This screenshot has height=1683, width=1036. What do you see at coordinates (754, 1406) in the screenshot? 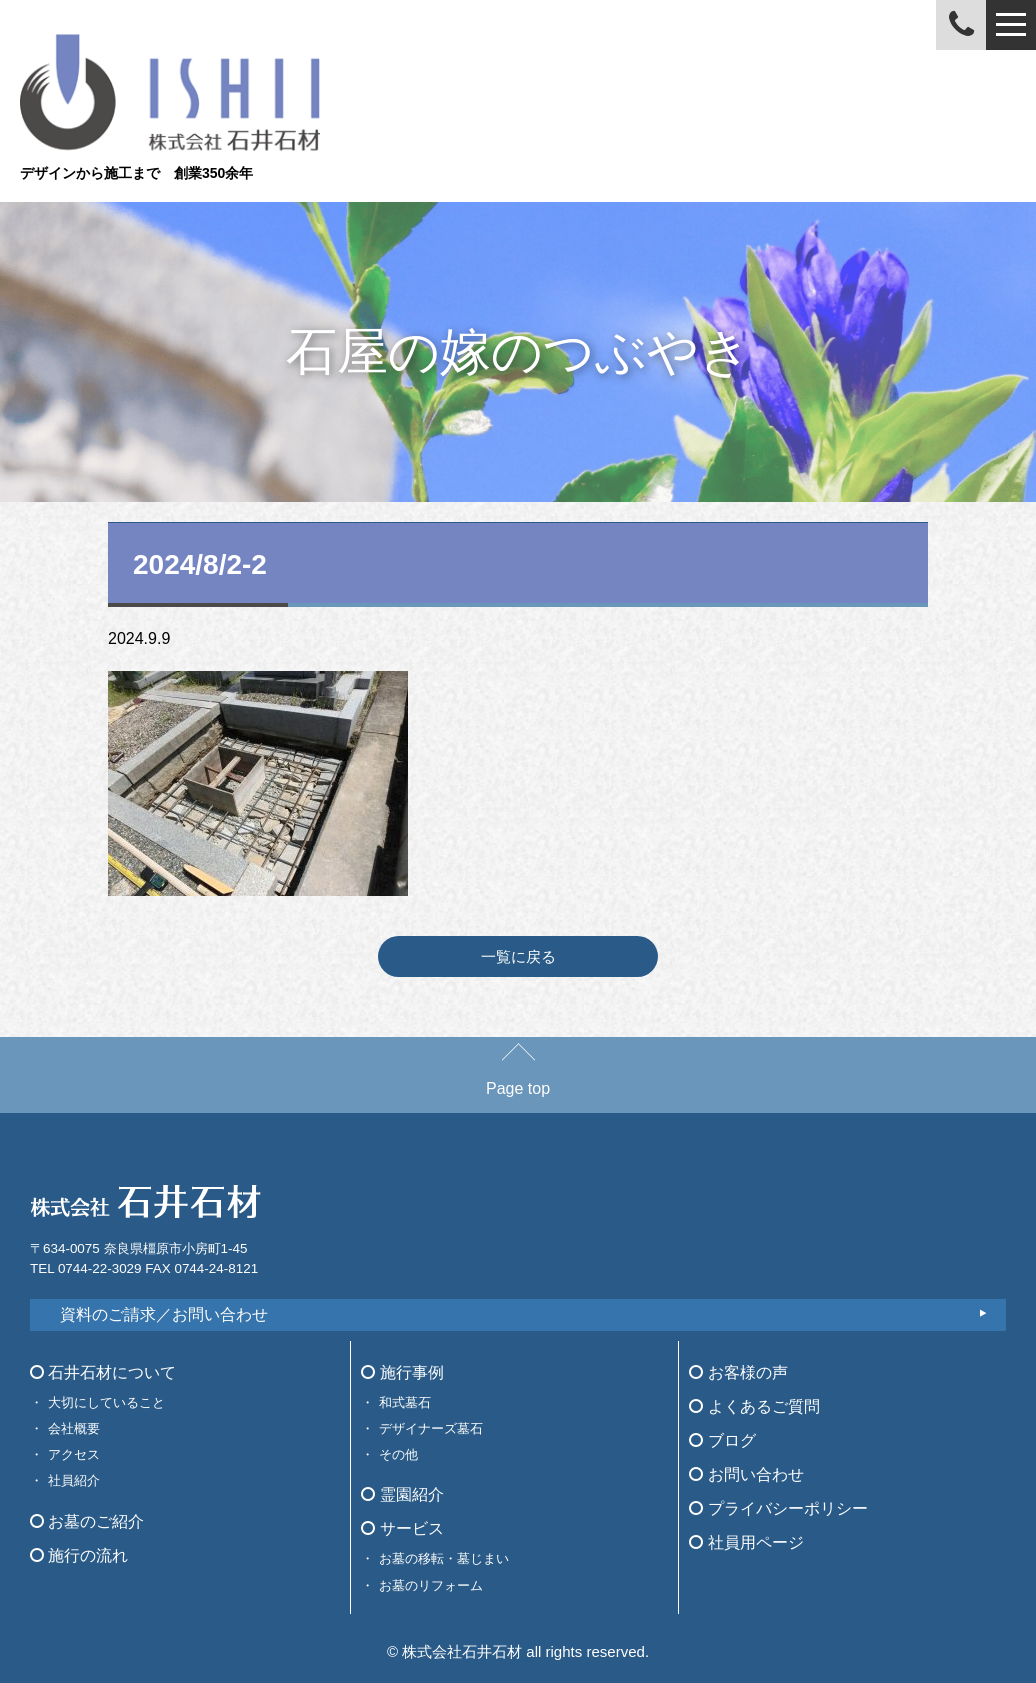
I see `よくあるご質問` at bounding box center [754, 1406].